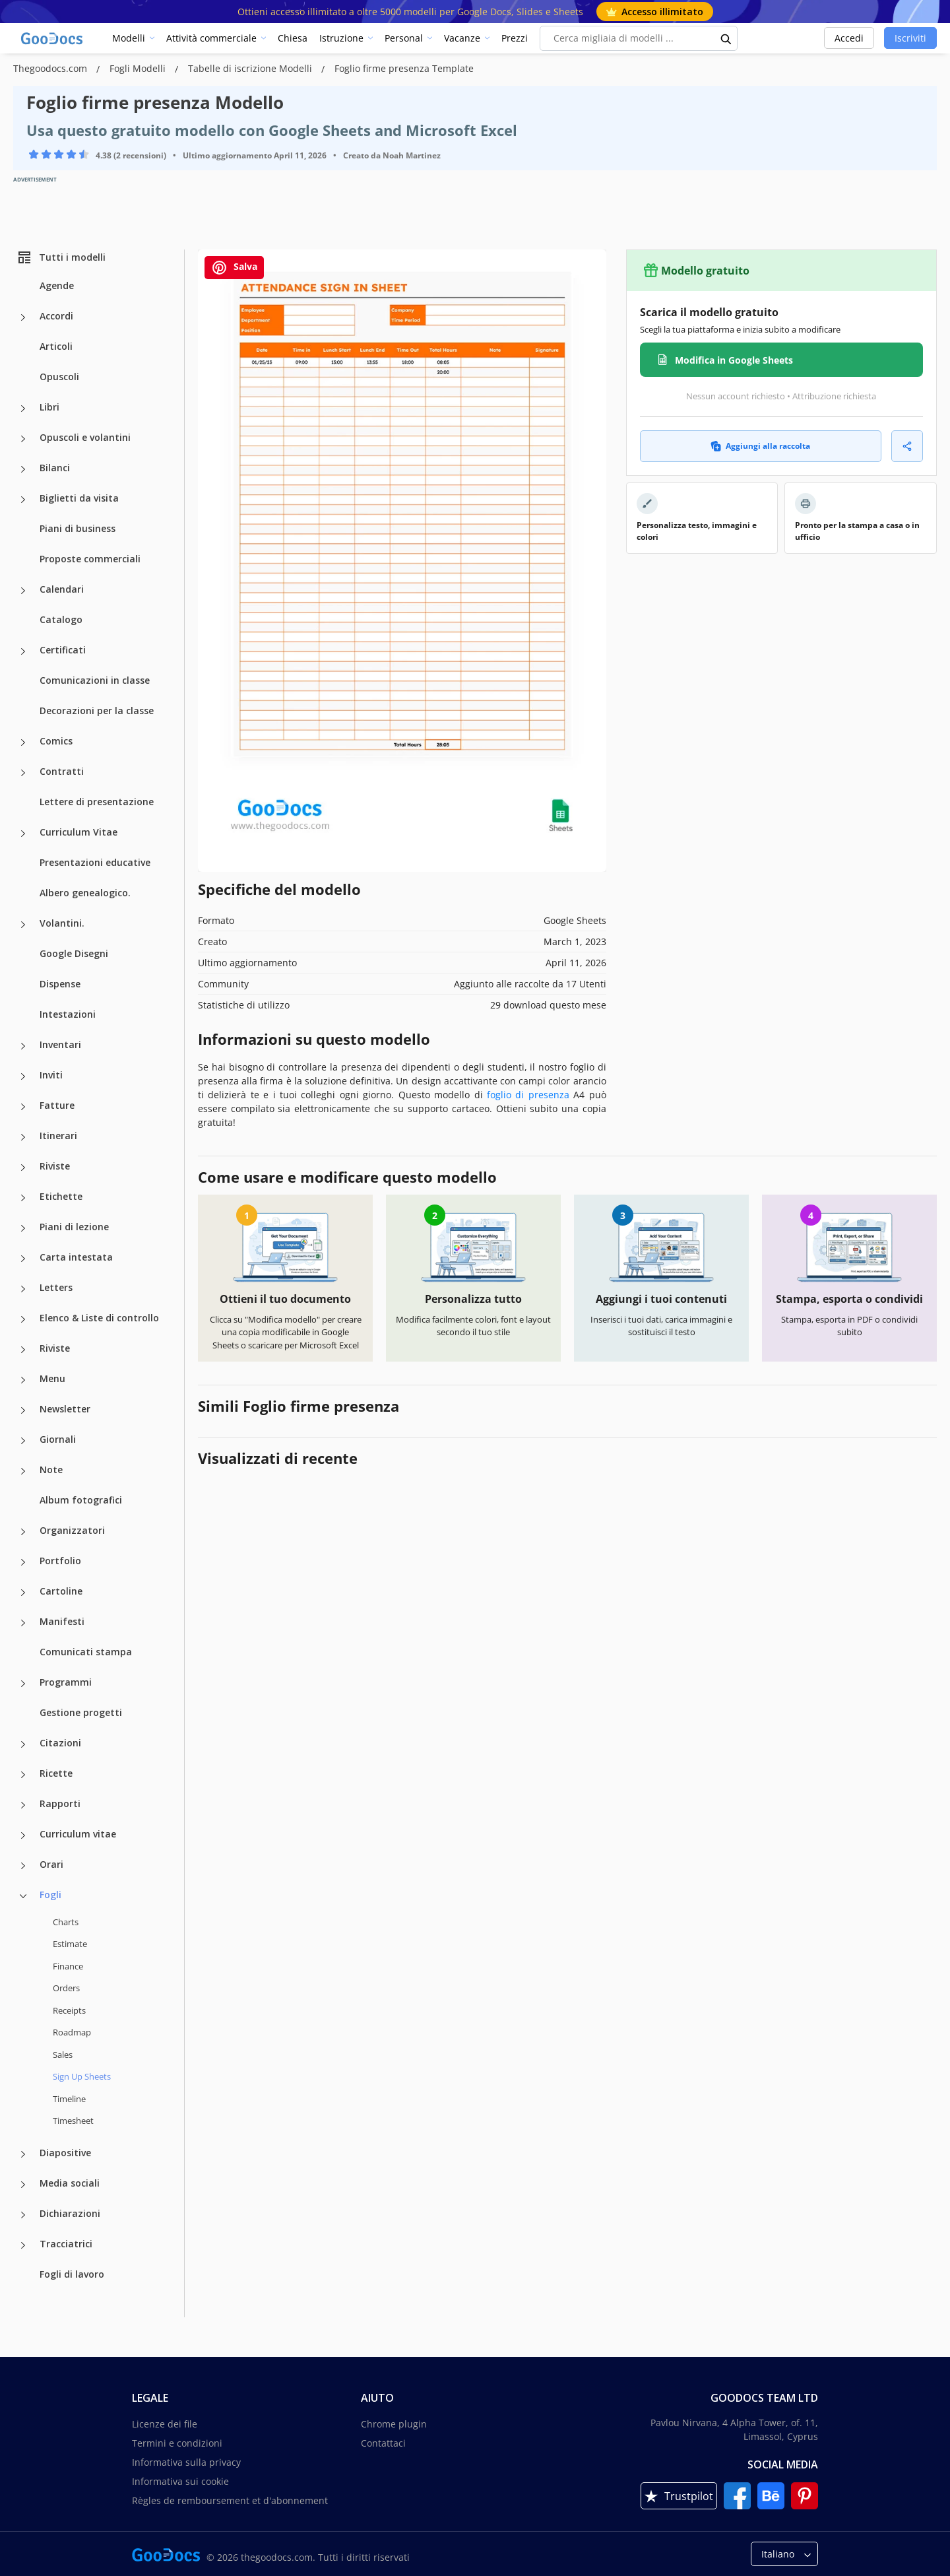 Image resolution: width=950 pixels, height=2576 pixels. I want to click on [Tracciatrici more categories], so click(23, 2245).